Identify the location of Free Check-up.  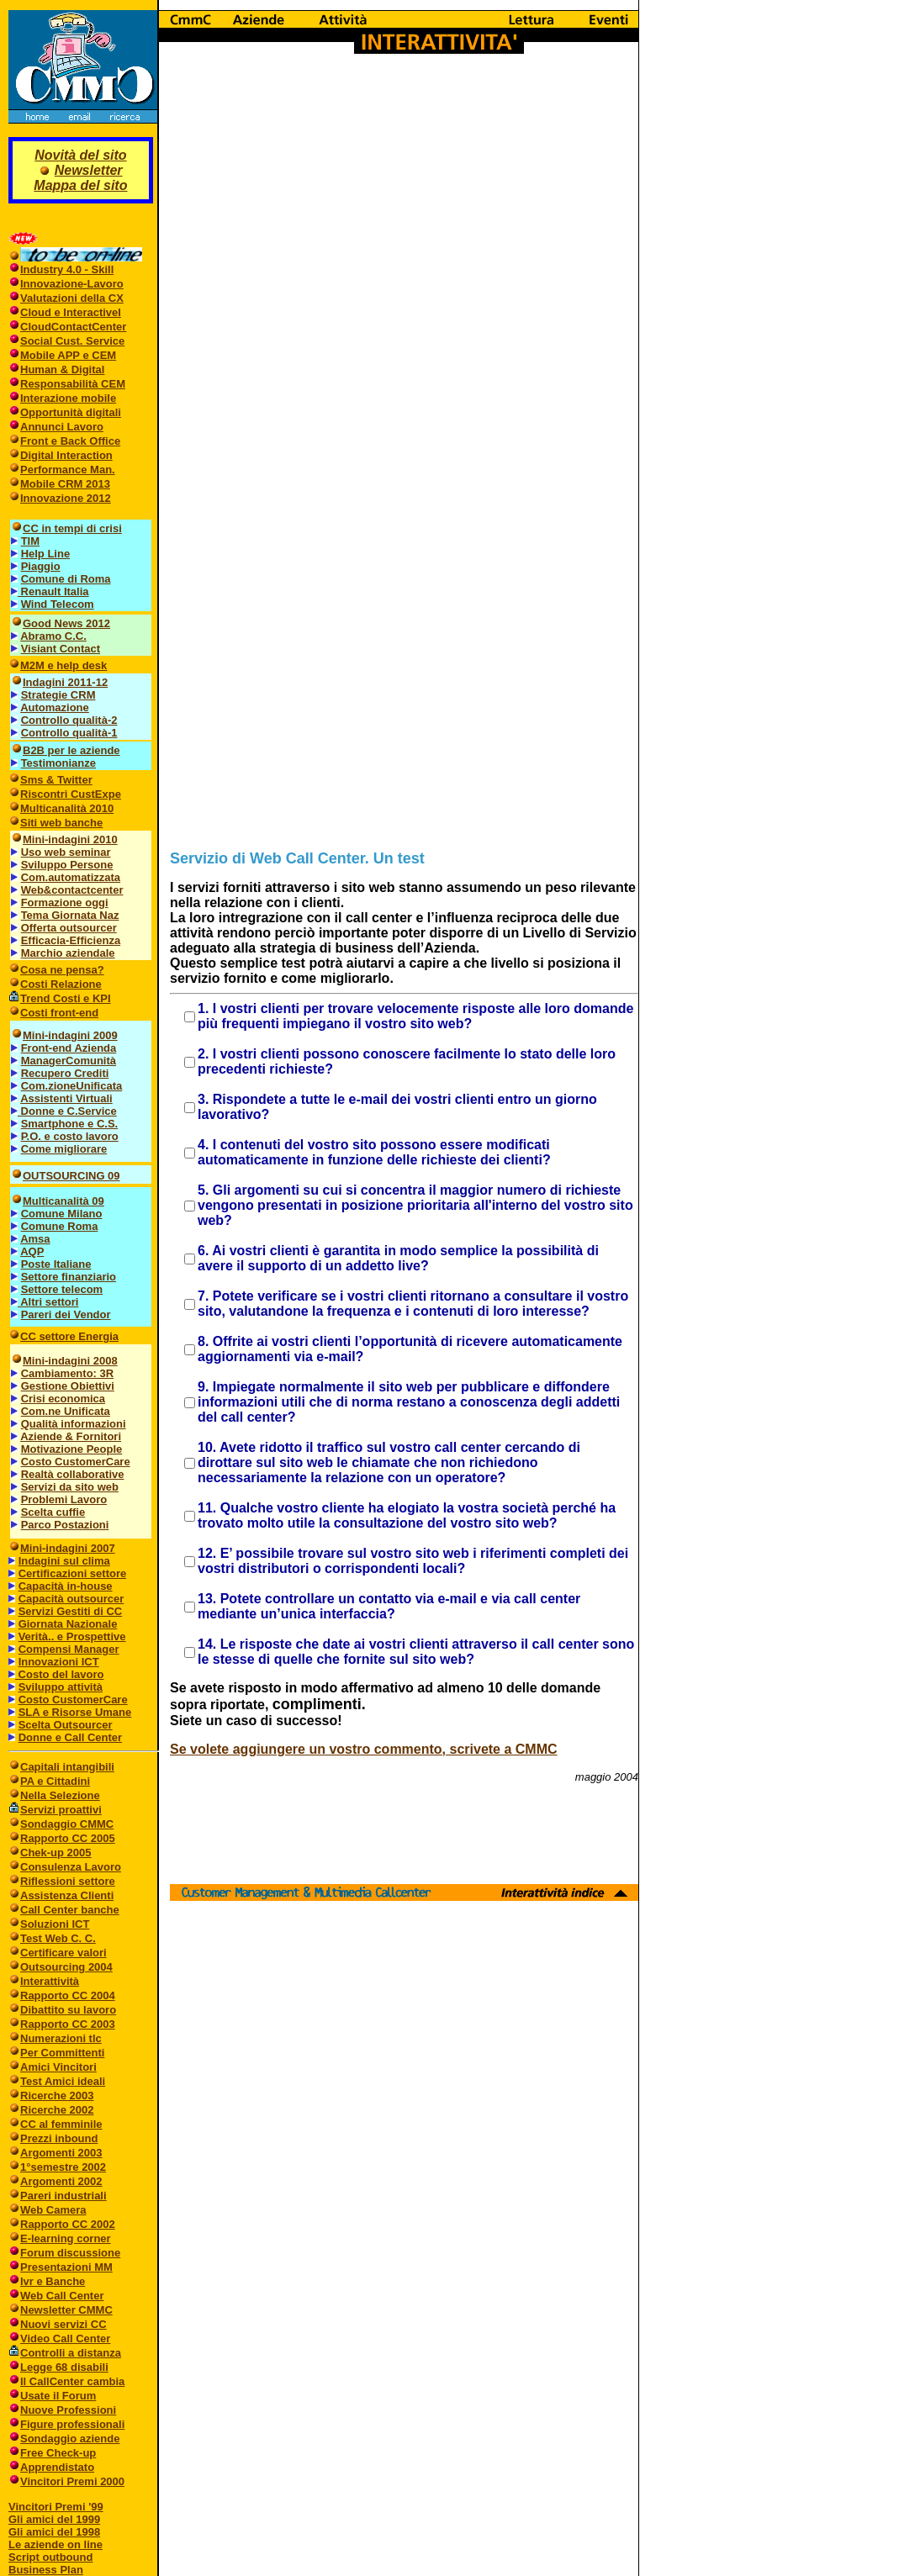
(58, 2453).